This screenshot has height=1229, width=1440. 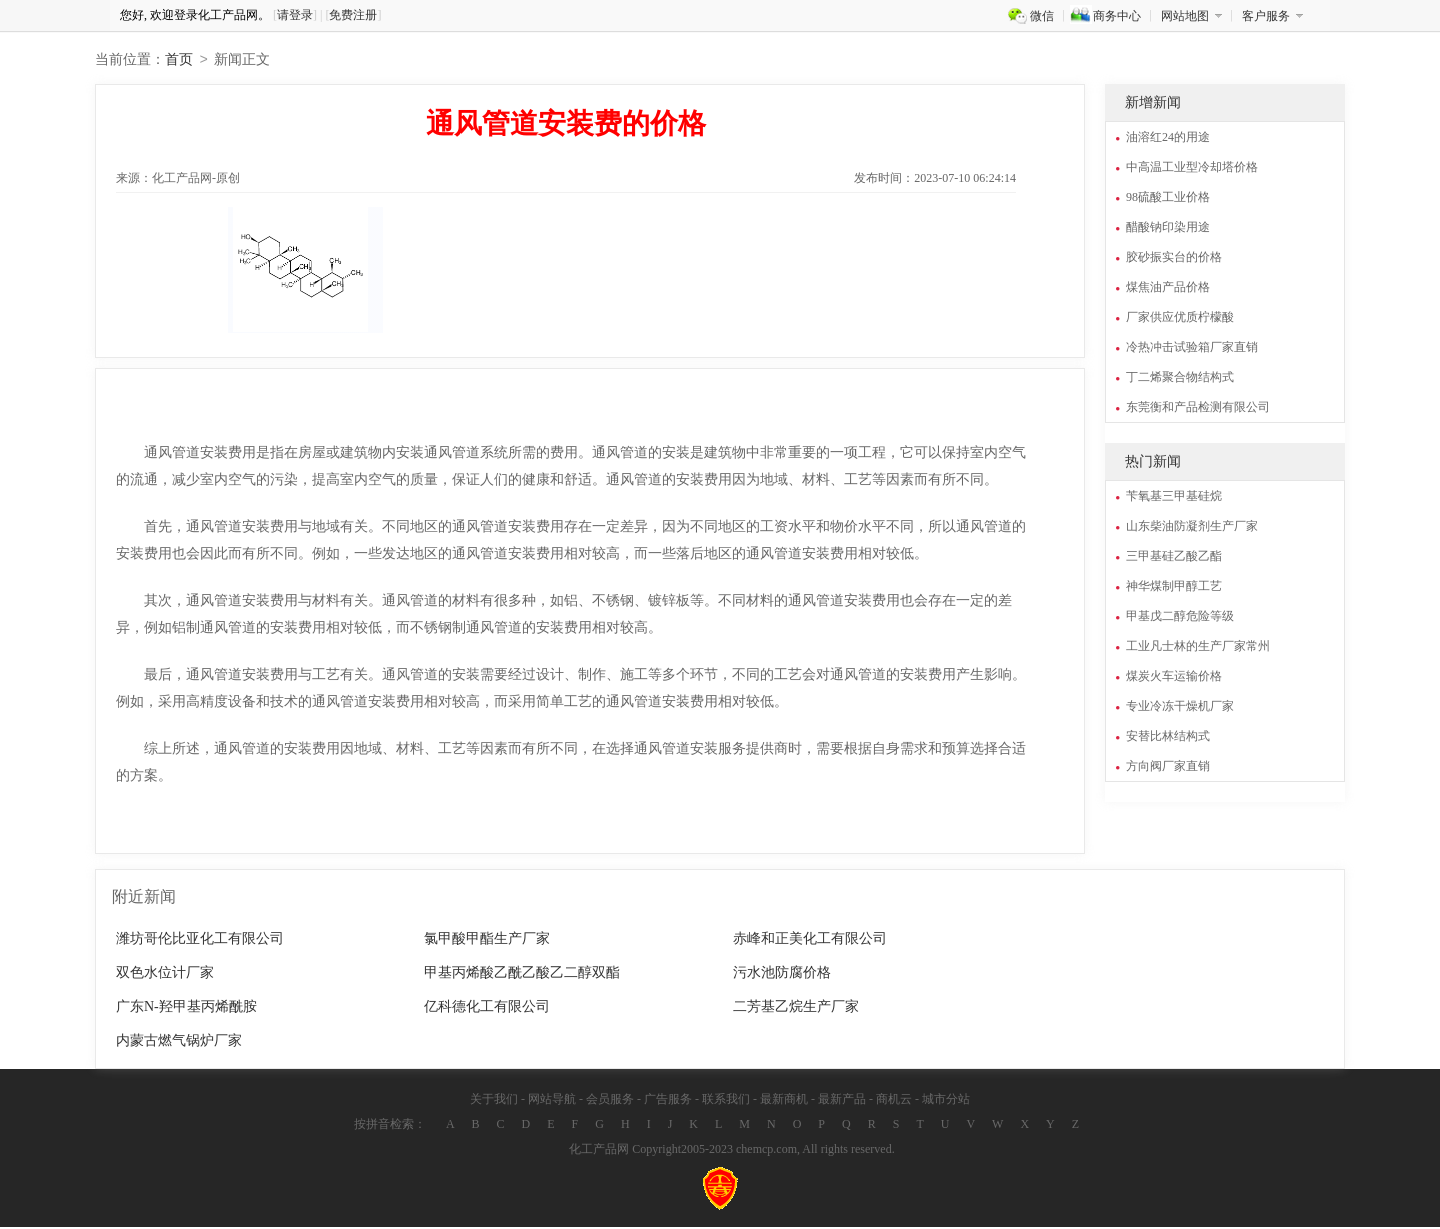 What do you see at coordinates (487, 1008) in the screenshot?
I see `亿科德化工有限公司` at bounding box center [487, 1008].